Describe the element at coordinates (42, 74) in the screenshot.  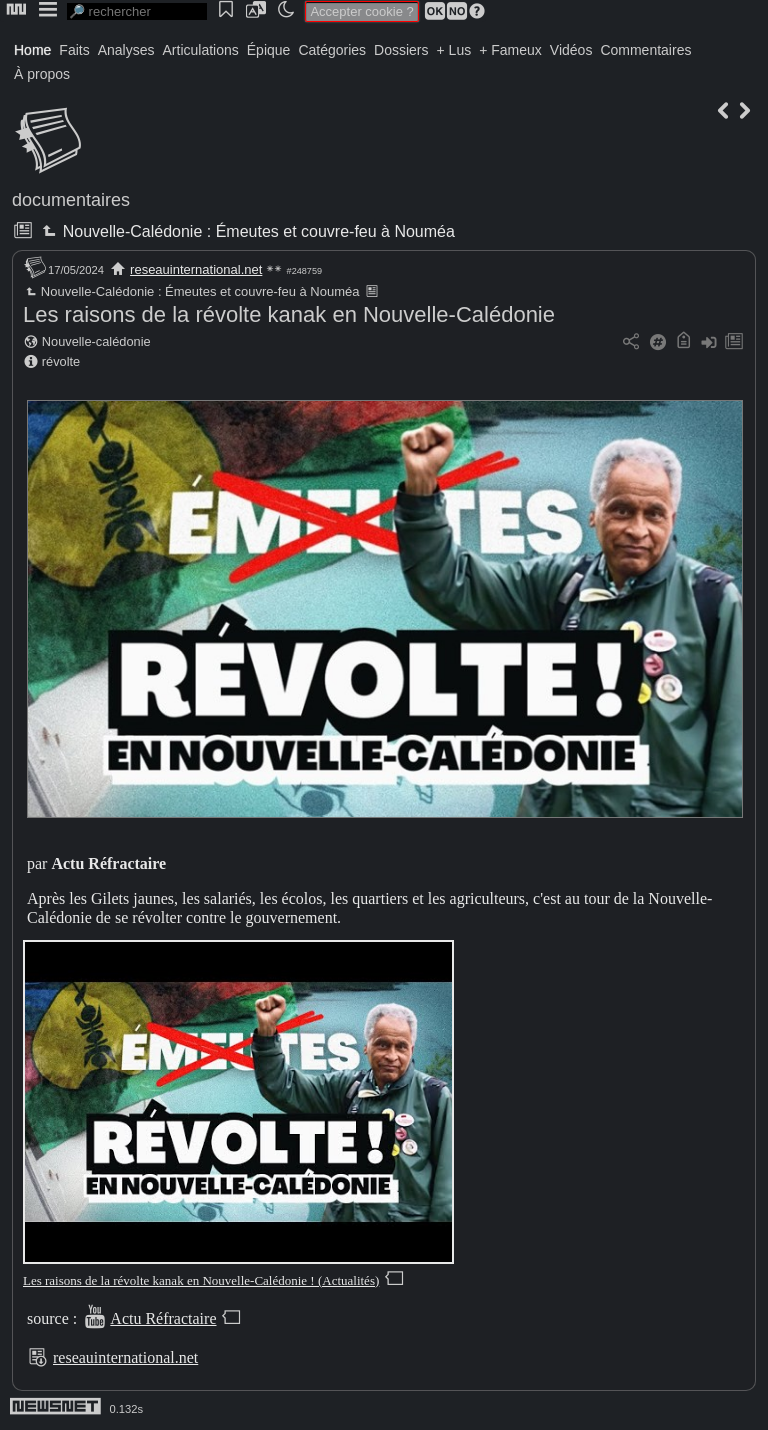
I see `À propos` at that location.